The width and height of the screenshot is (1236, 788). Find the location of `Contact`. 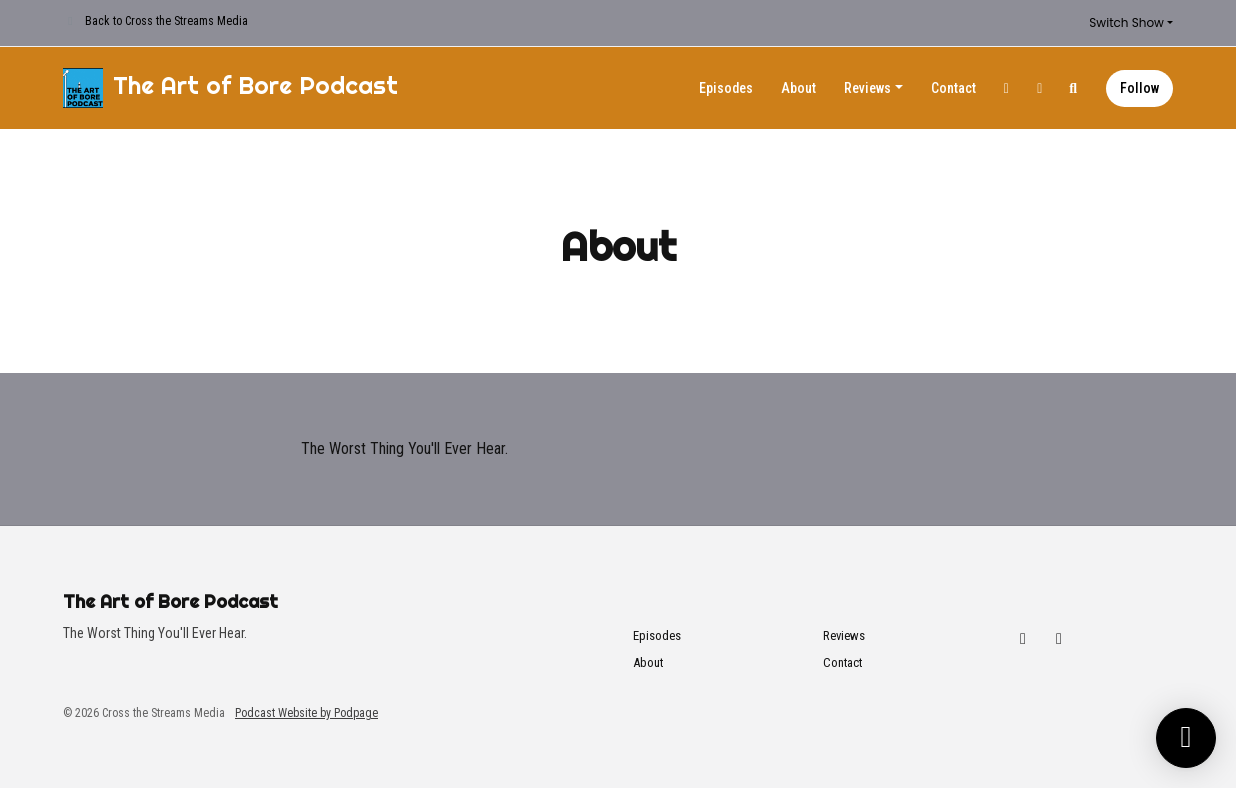

Contact is located at coordinates (953, 88).